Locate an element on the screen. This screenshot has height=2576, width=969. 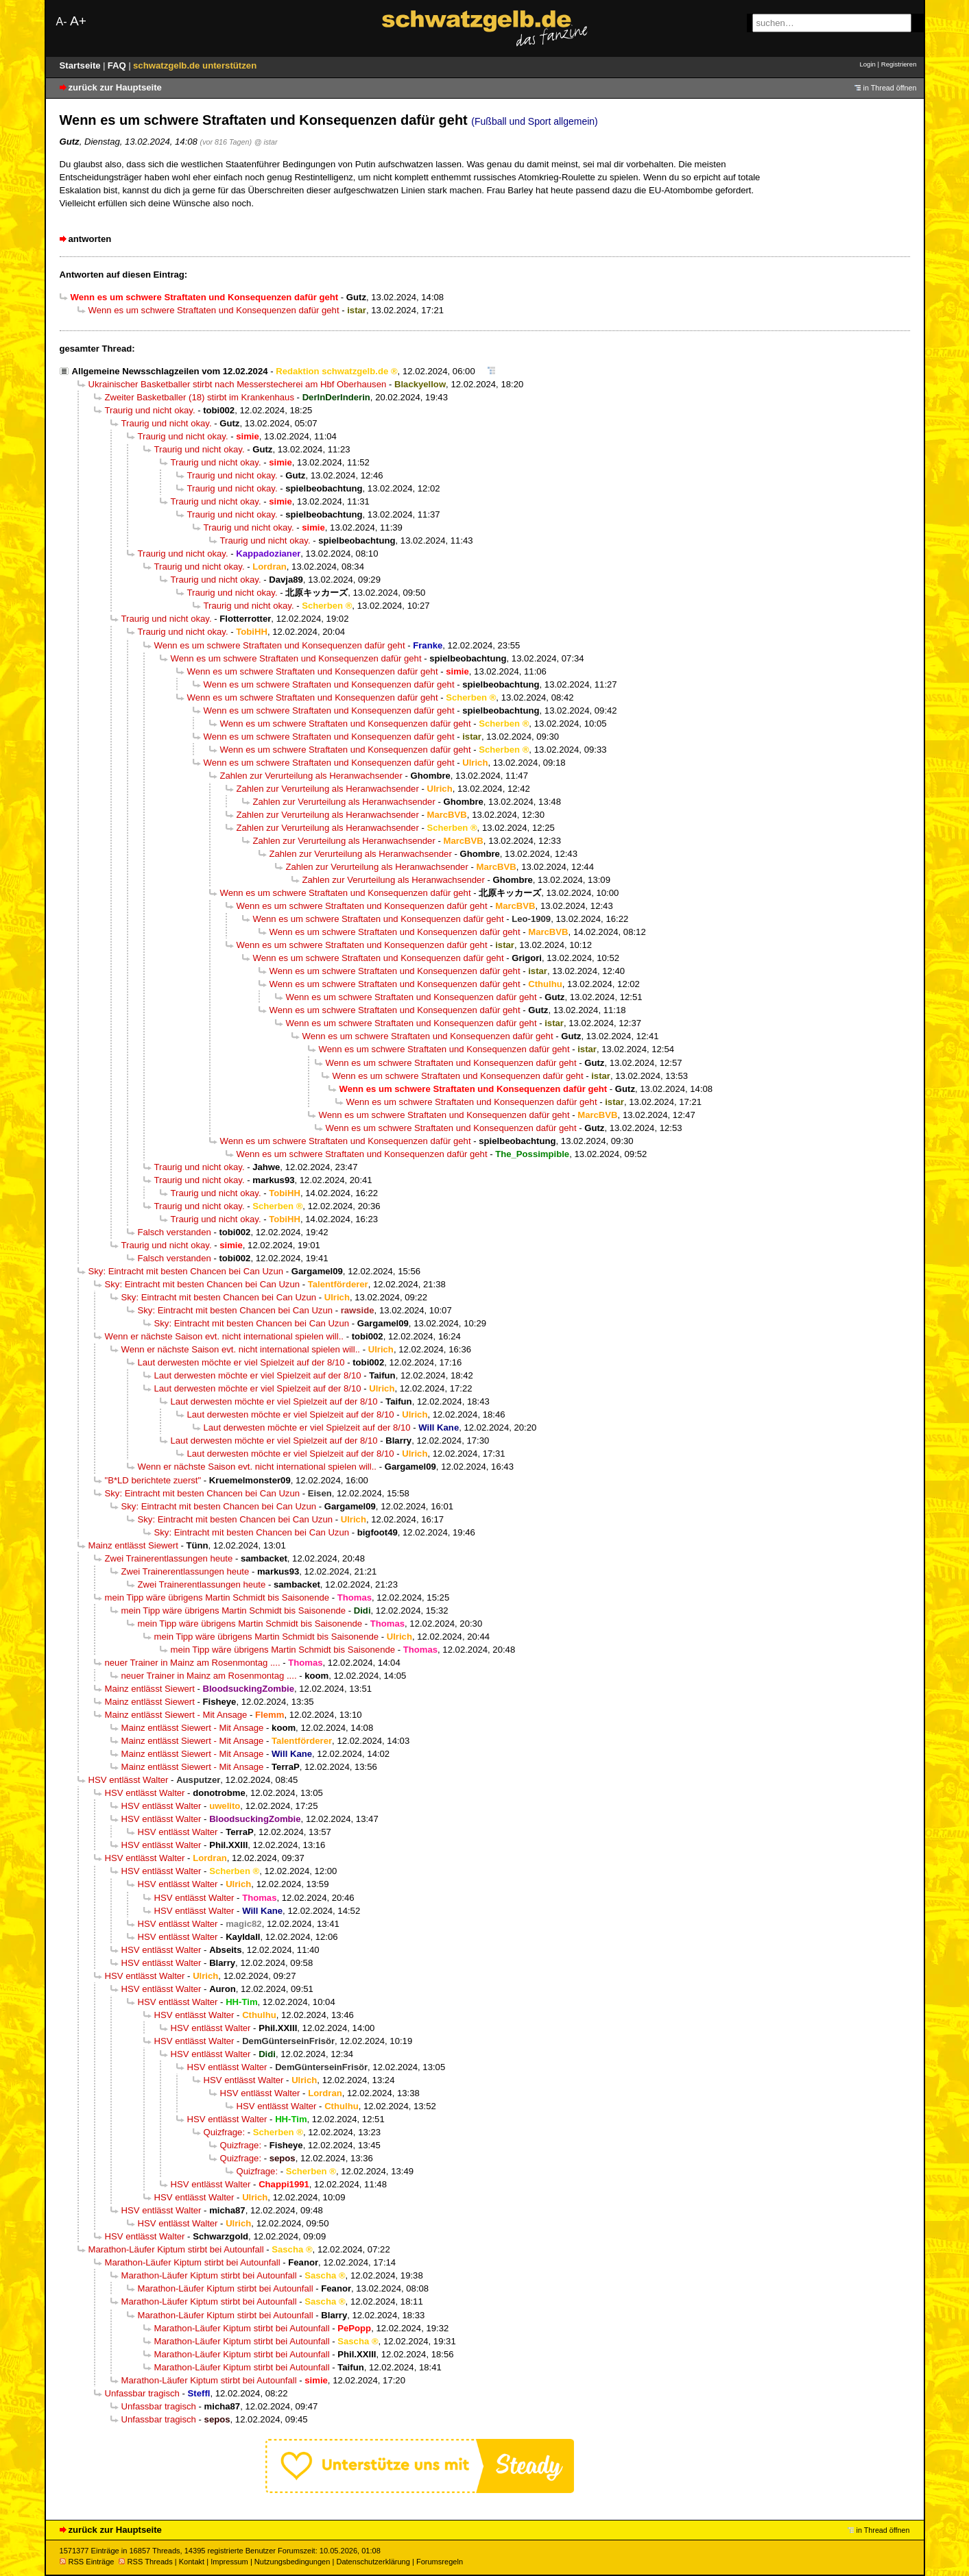
Zahlen zur Verurteilung als Heranwachsender is located at coordinates (311, 775).